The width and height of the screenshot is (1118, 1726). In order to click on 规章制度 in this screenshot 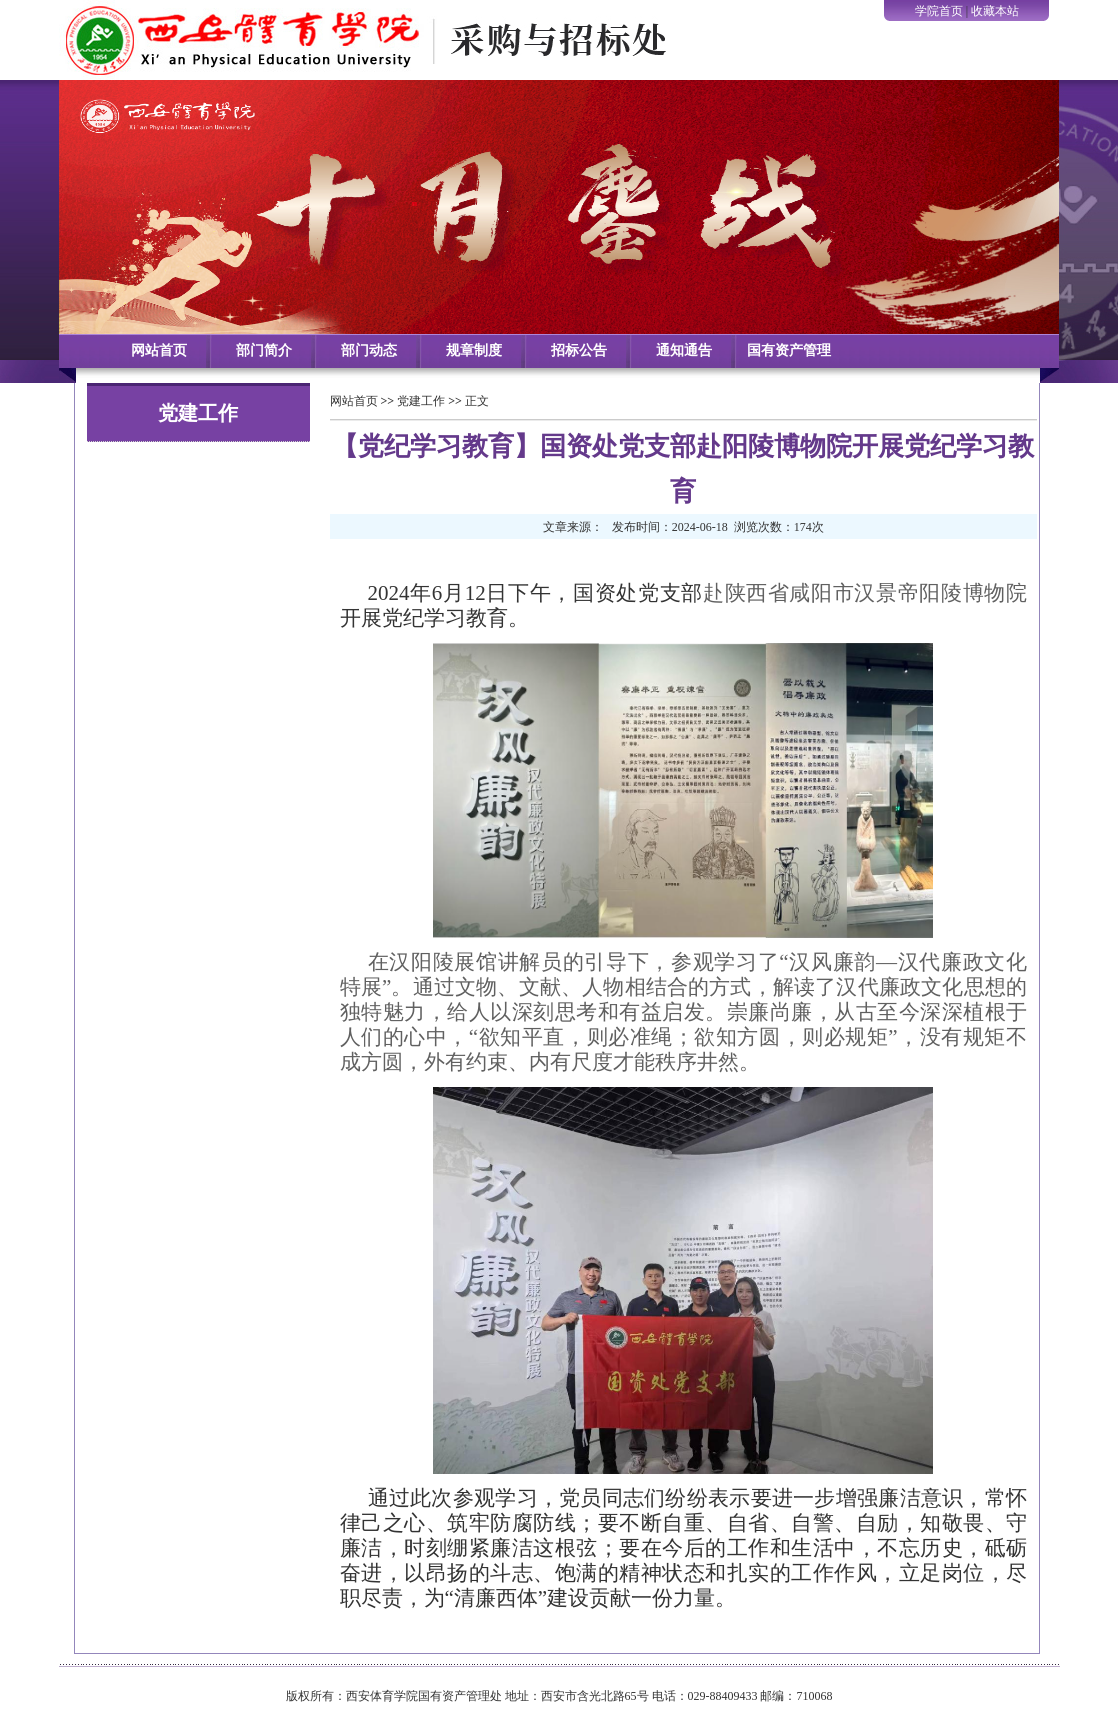, I will do `click(474, 350)`.